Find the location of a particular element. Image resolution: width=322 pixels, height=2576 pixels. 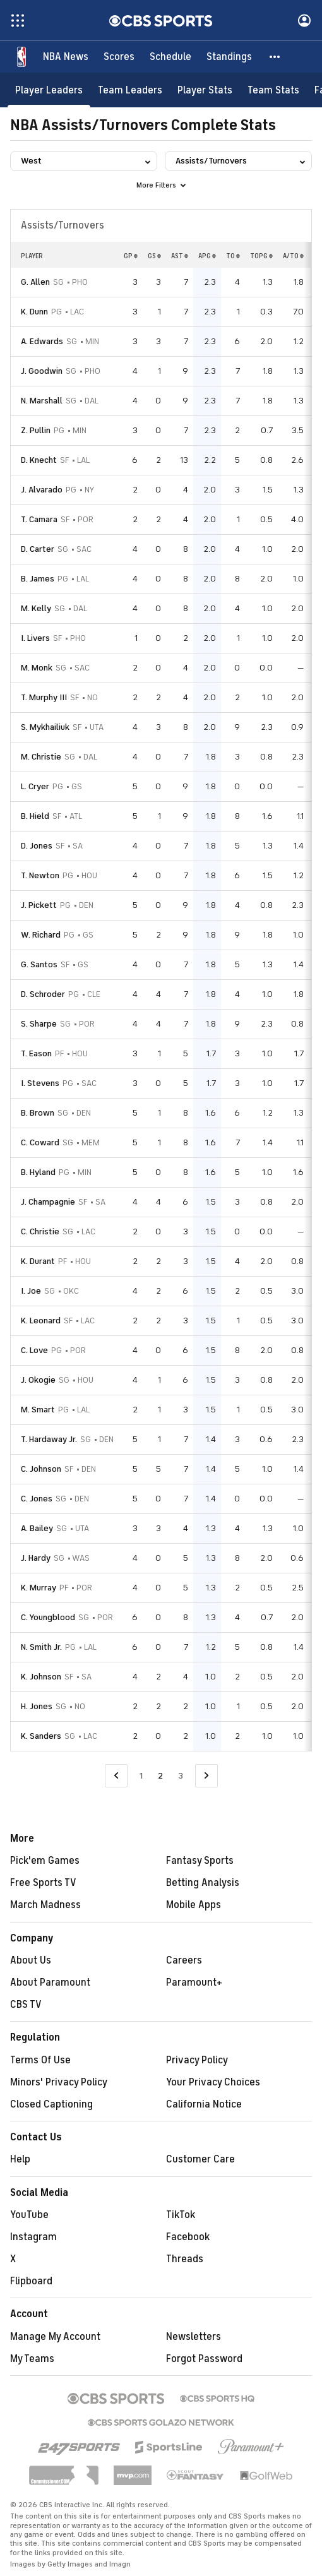

1 [Go to Page 1] is located at coordinates (141, 1775).